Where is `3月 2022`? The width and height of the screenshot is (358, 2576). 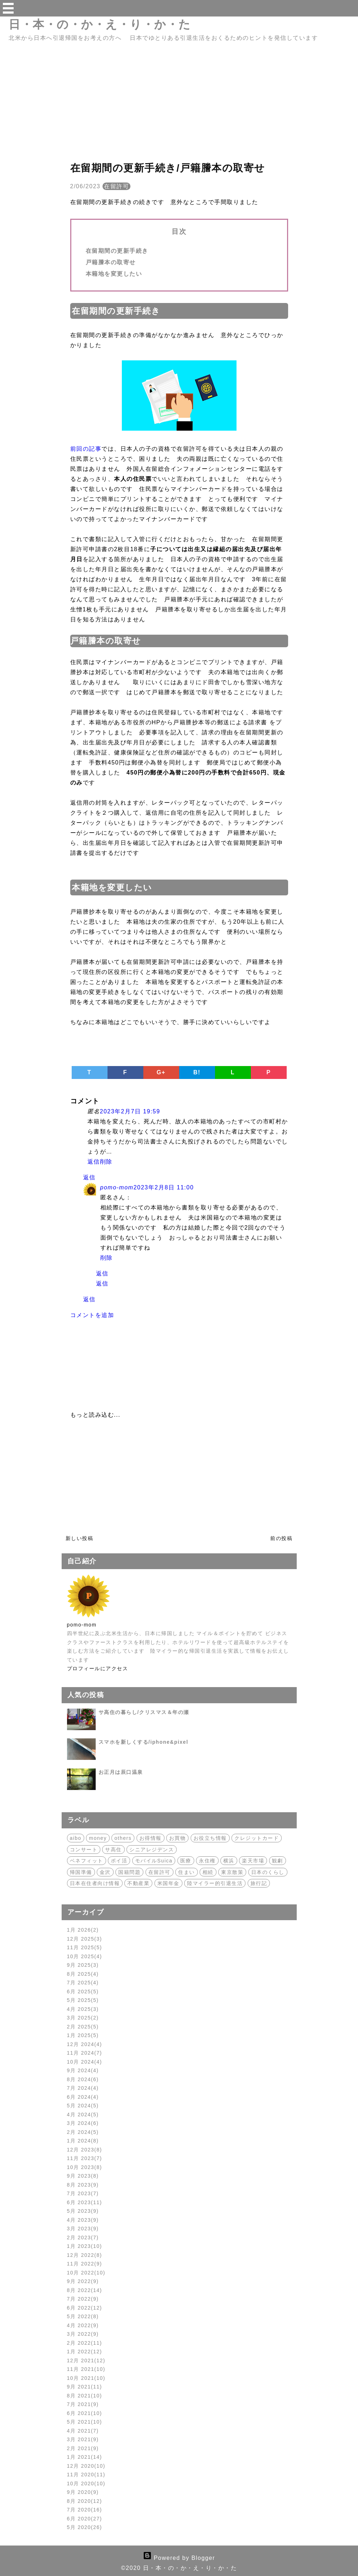 3月 2022 is located at coordinates (83, 2334).